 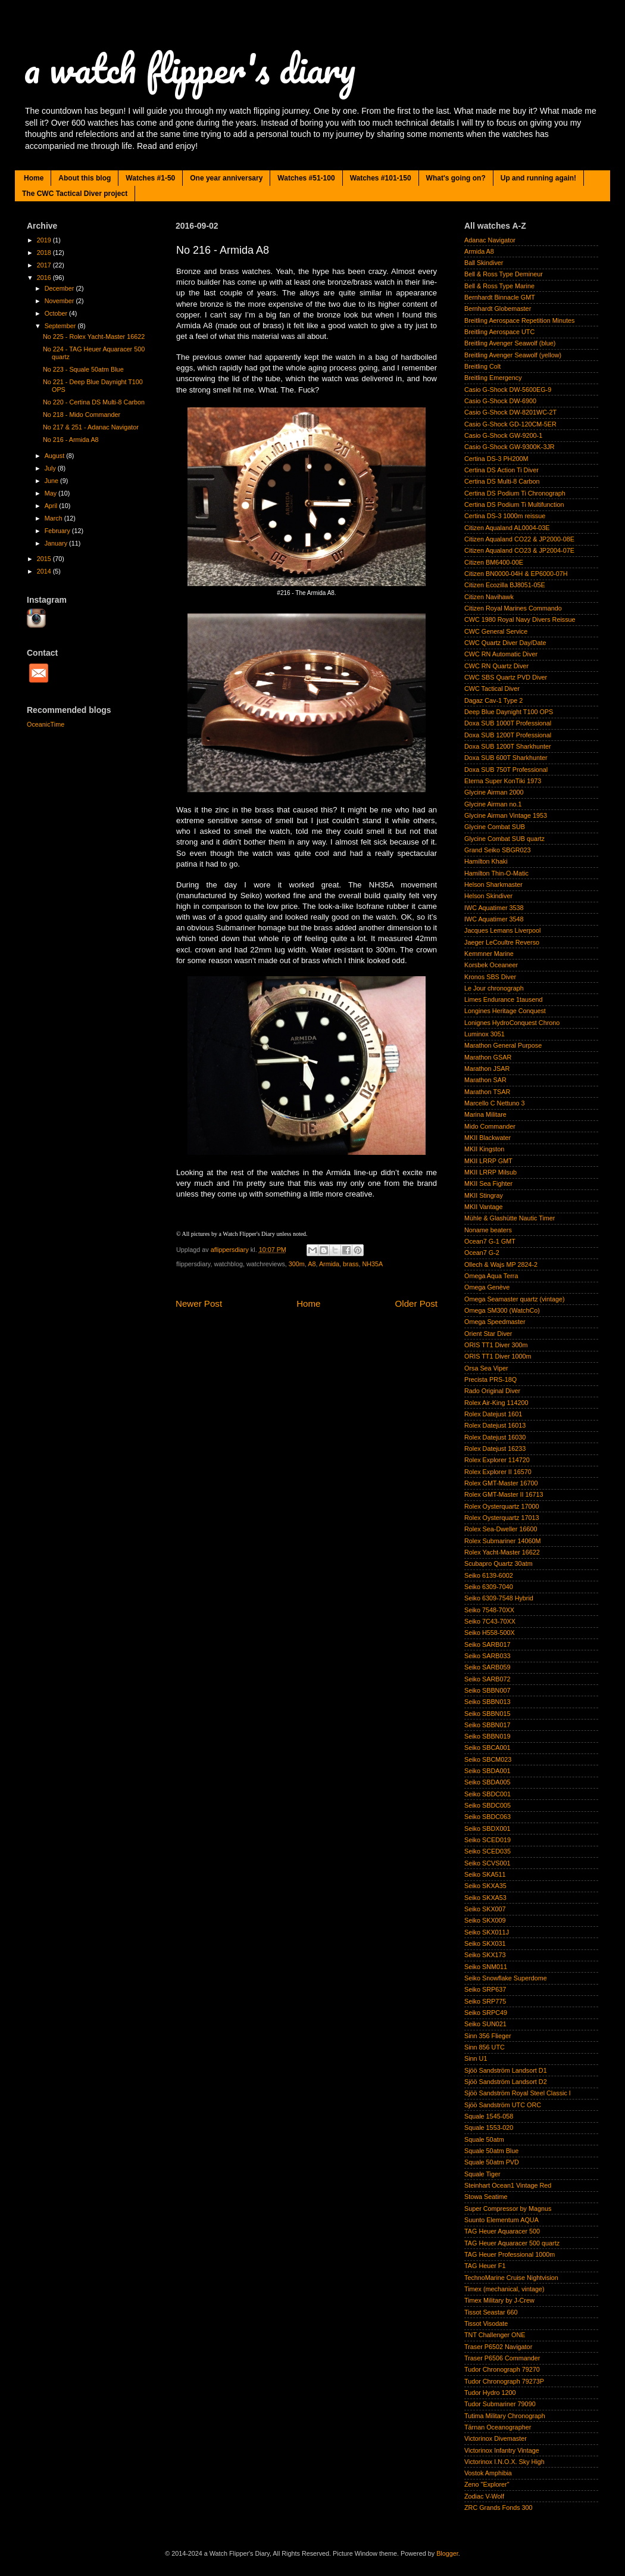 What do you see at coordinates (488, 2473) in the screenshot?
I see `Vostok Amphibia` at bounding box center [488, 2473].